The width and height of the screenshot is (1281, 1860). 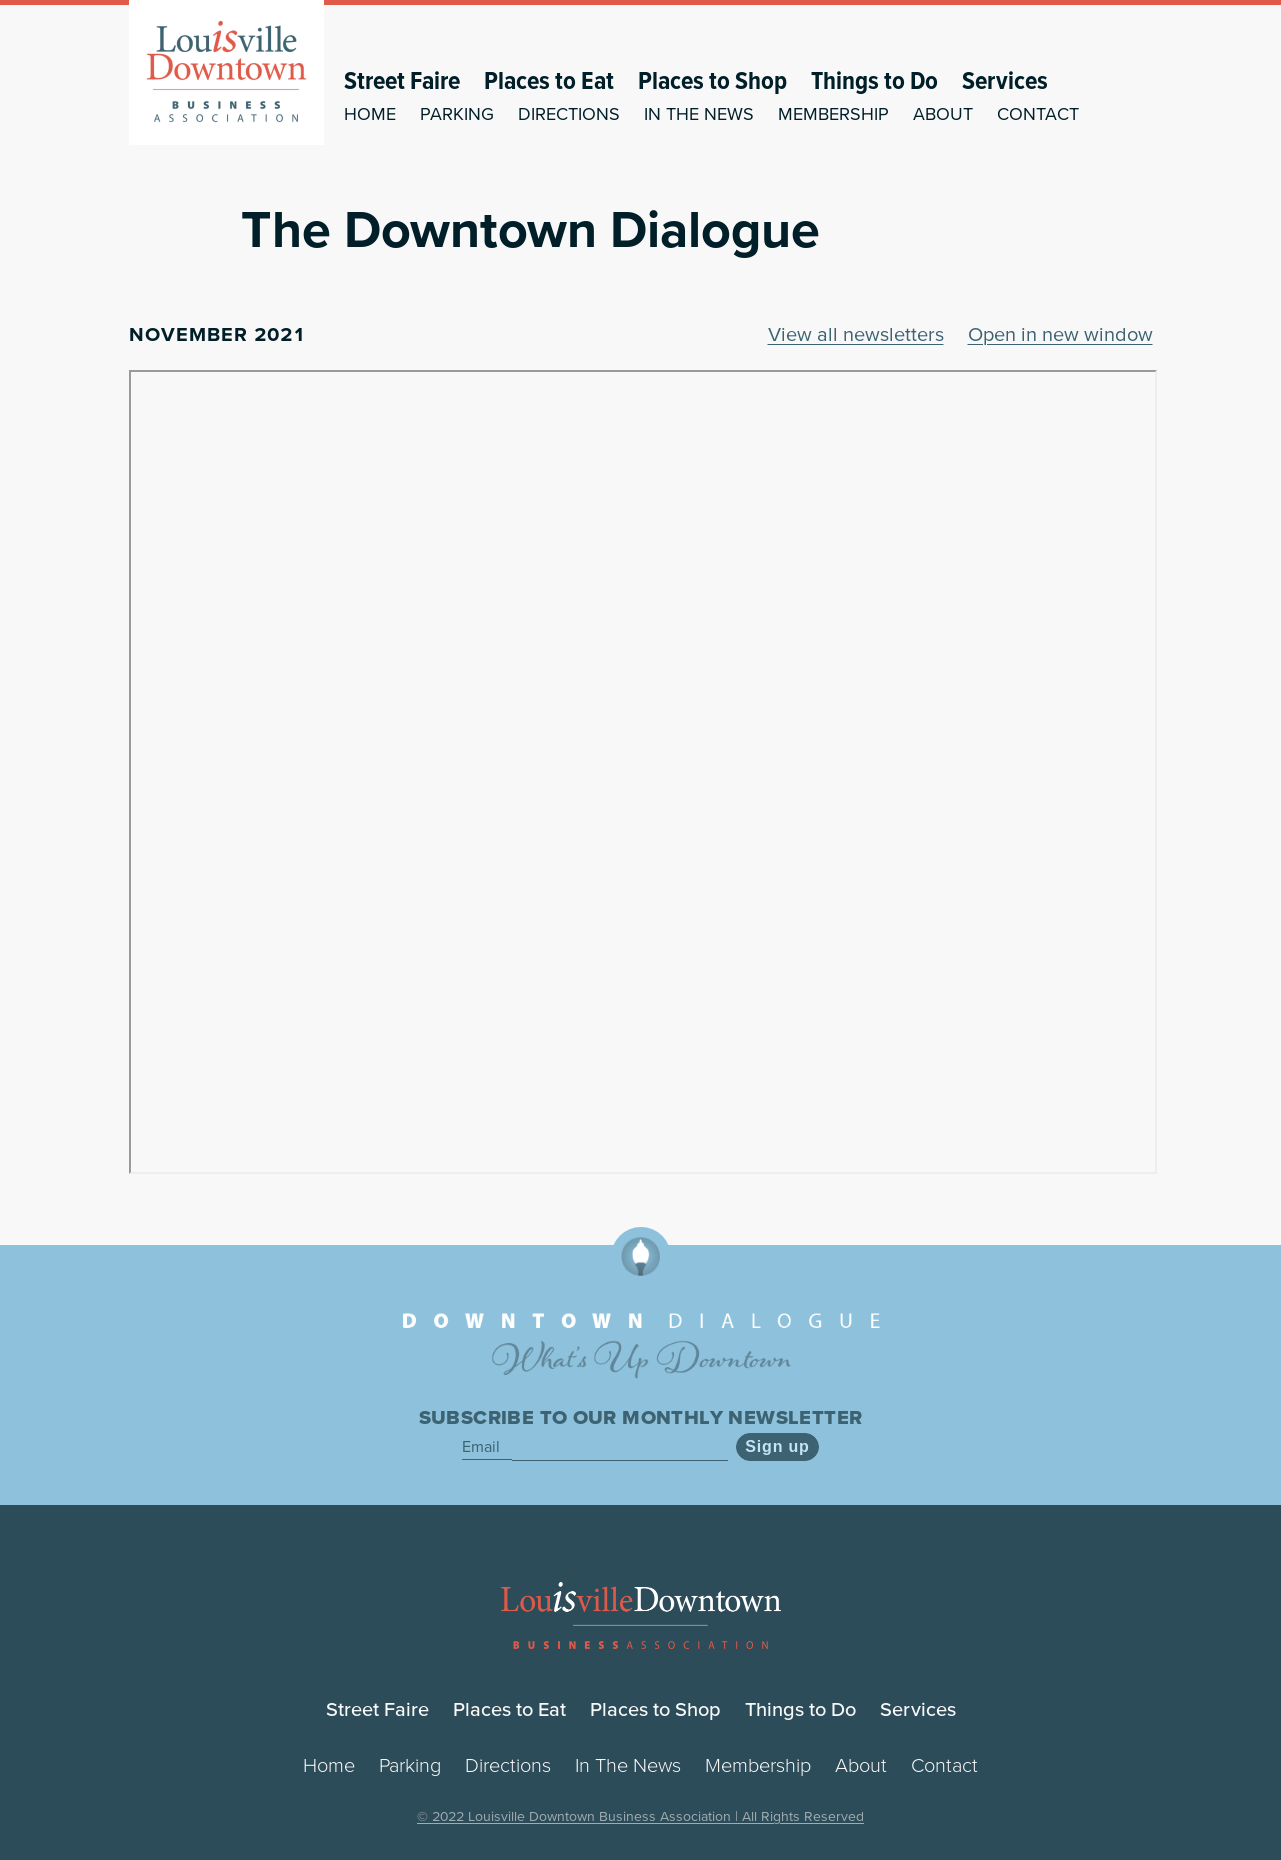 I want to click on View all newsletters, so click(x=856, y=334).